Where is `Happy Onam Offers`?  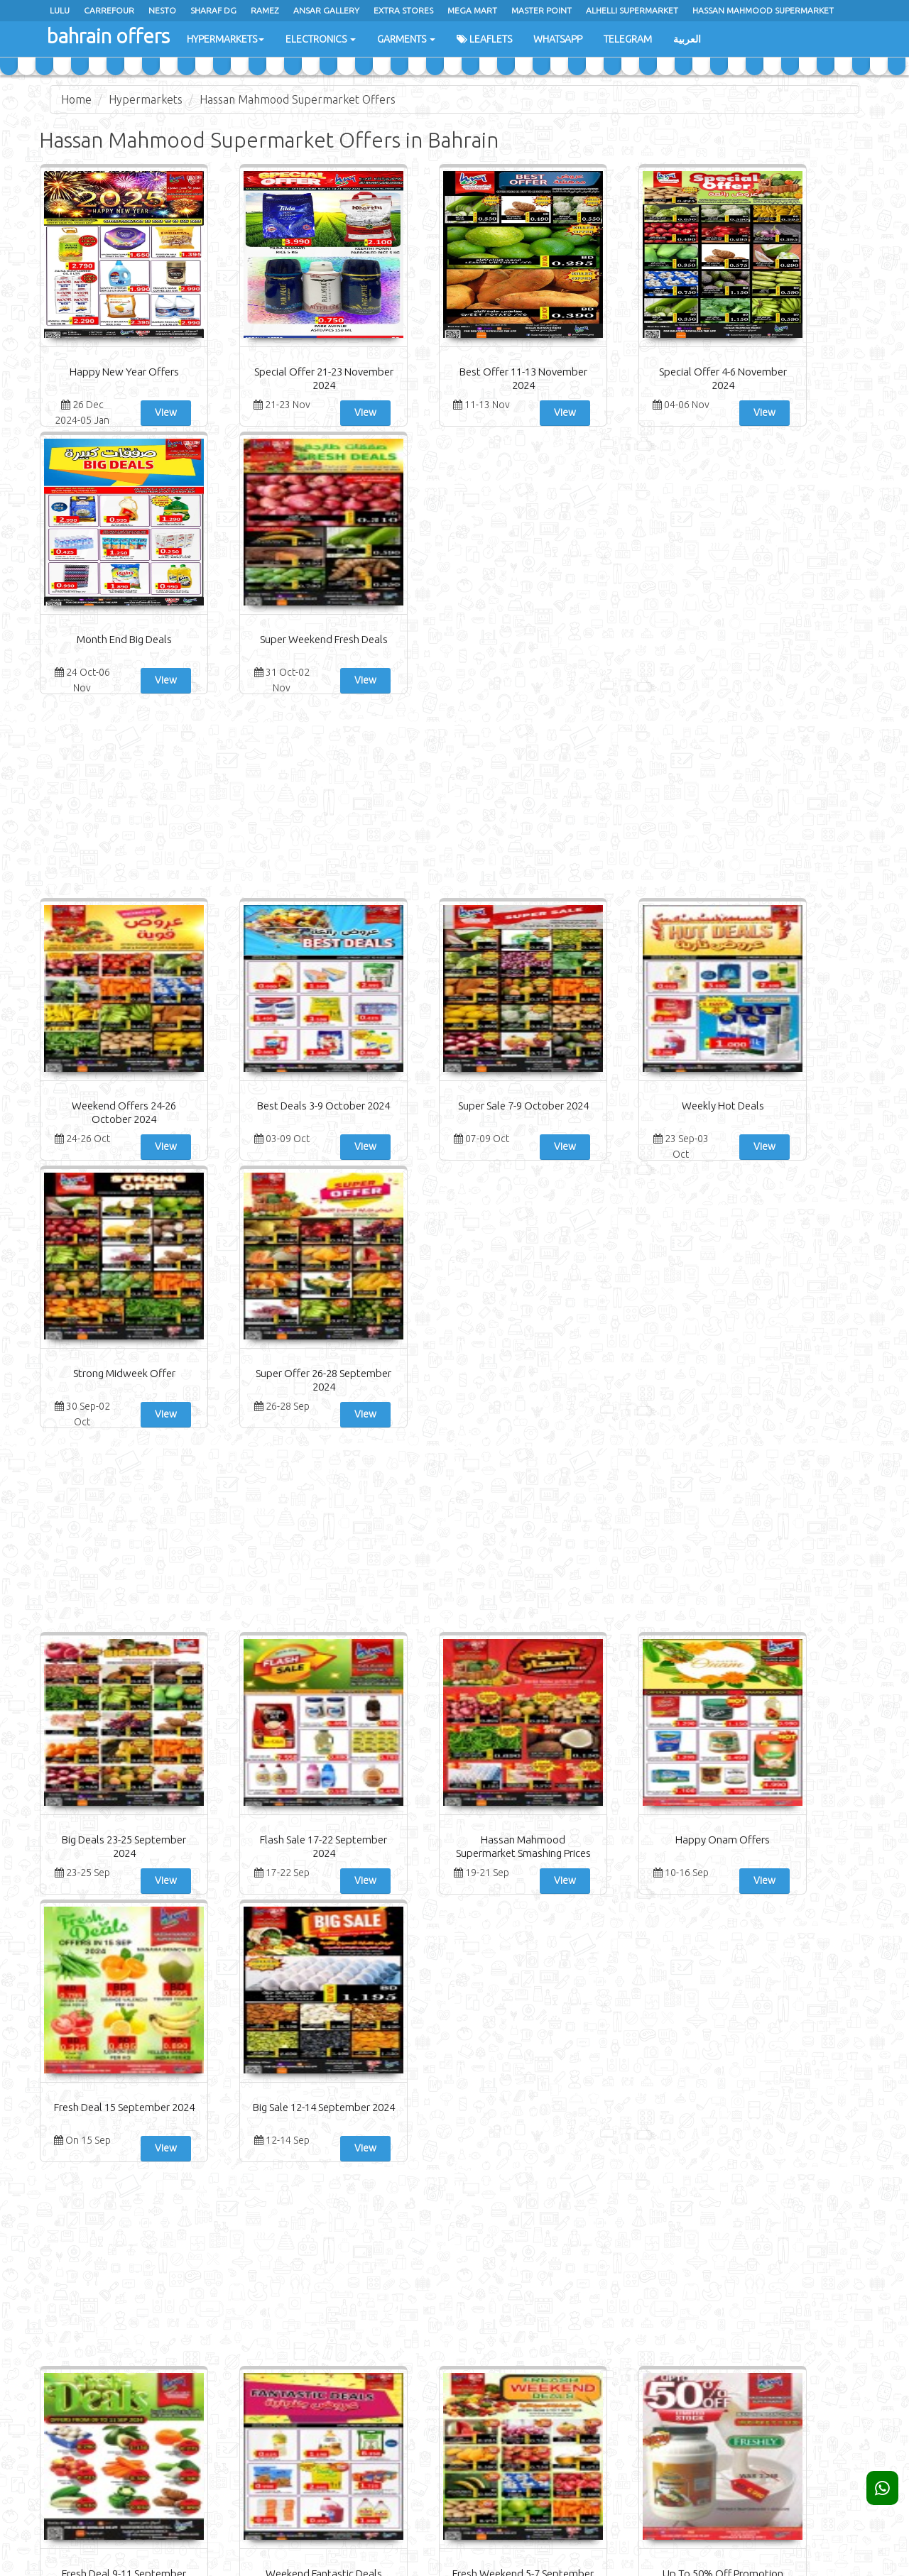
Happy Onam Offers is located at coordinates (524, 1304).